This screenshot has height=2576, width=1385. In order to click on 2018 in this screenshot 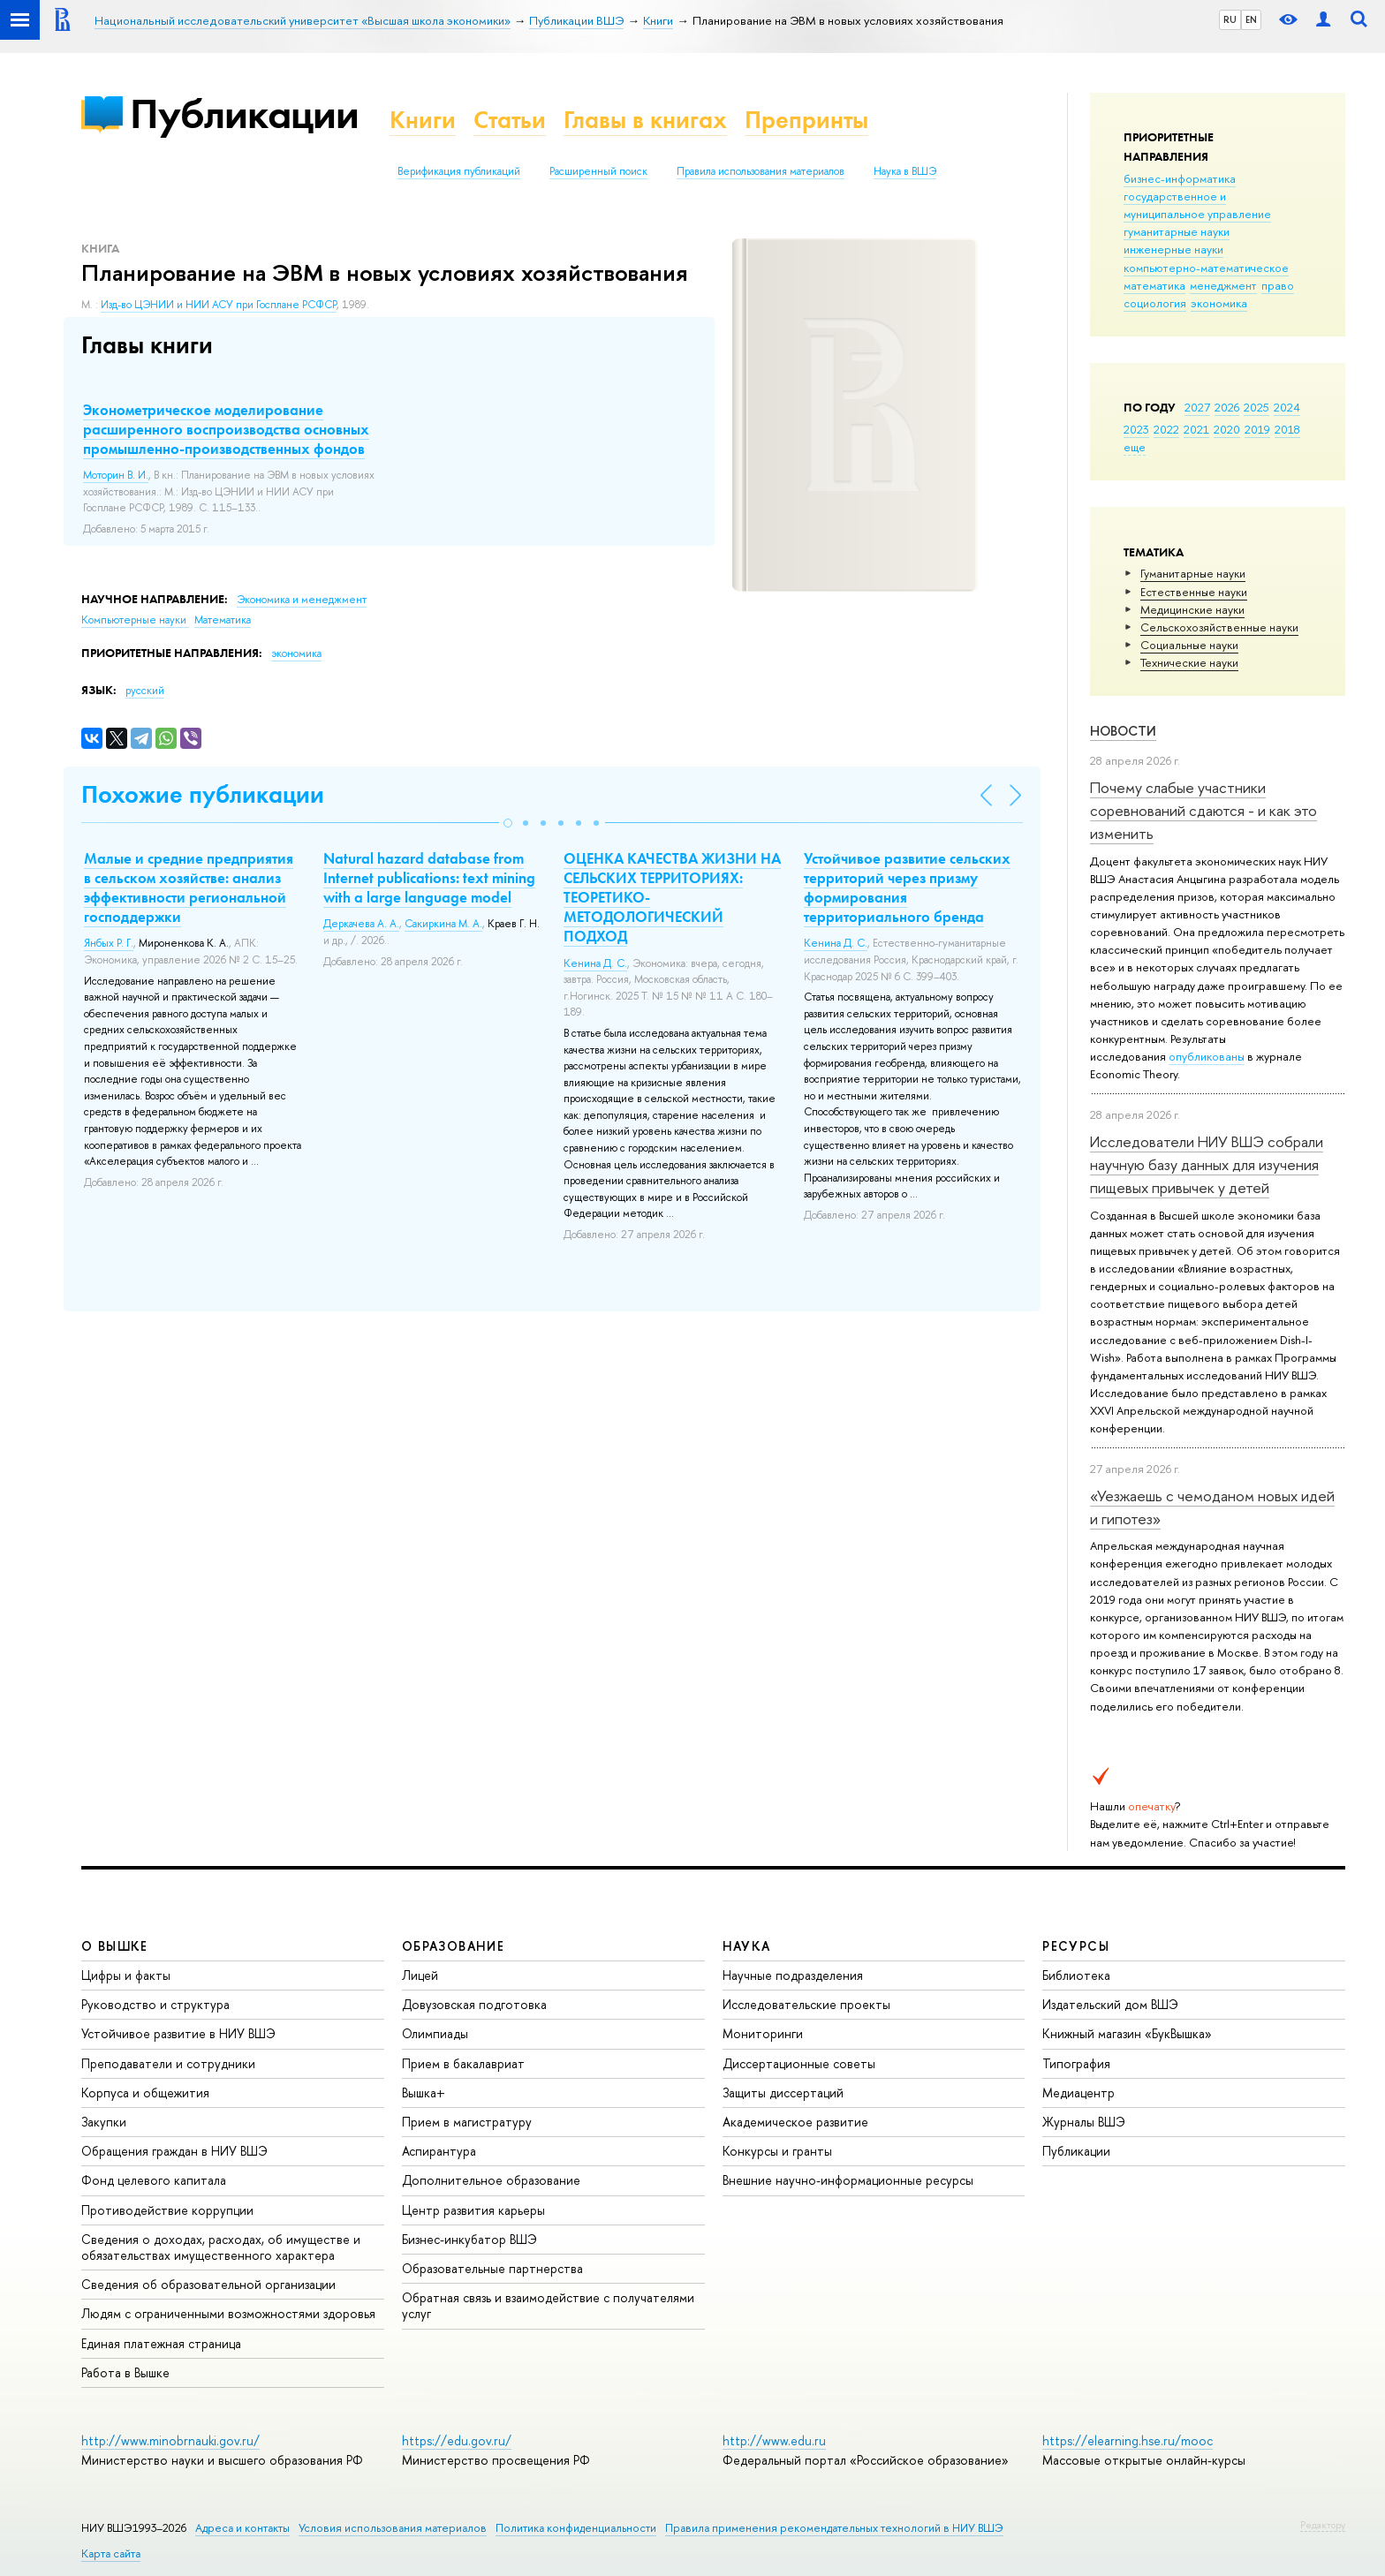, I will do `click(1287, 429)`.